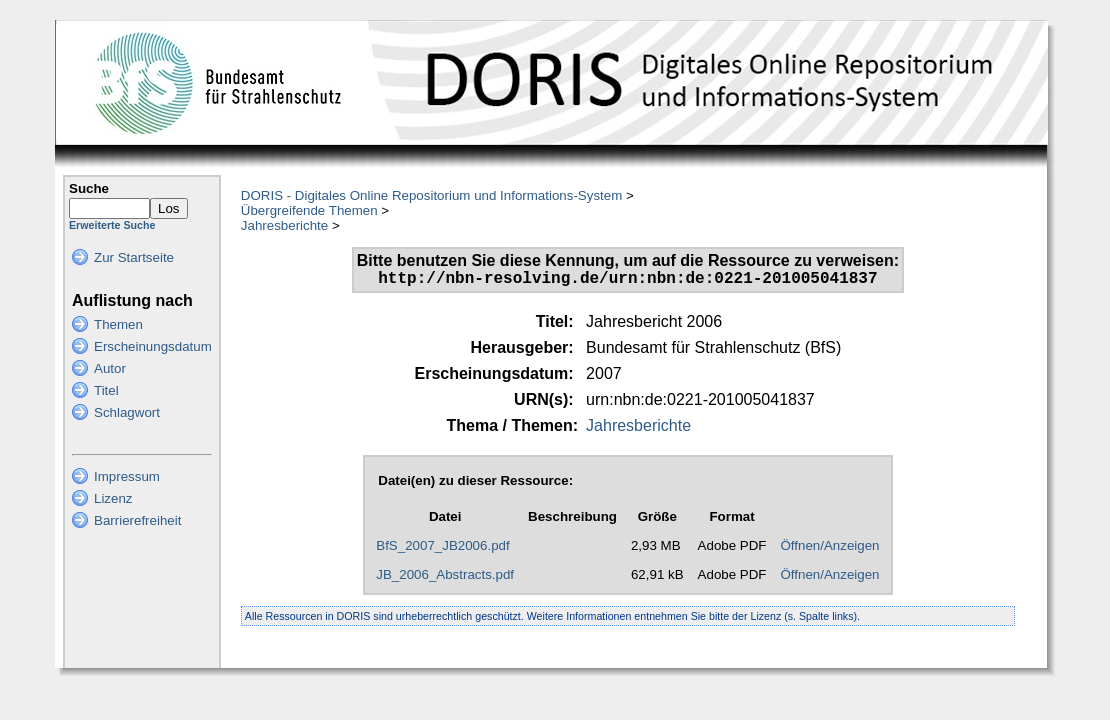 Image resolution: width=1110 pixels, height=720 pixels. I want to click on Suche, so click(89, 188).